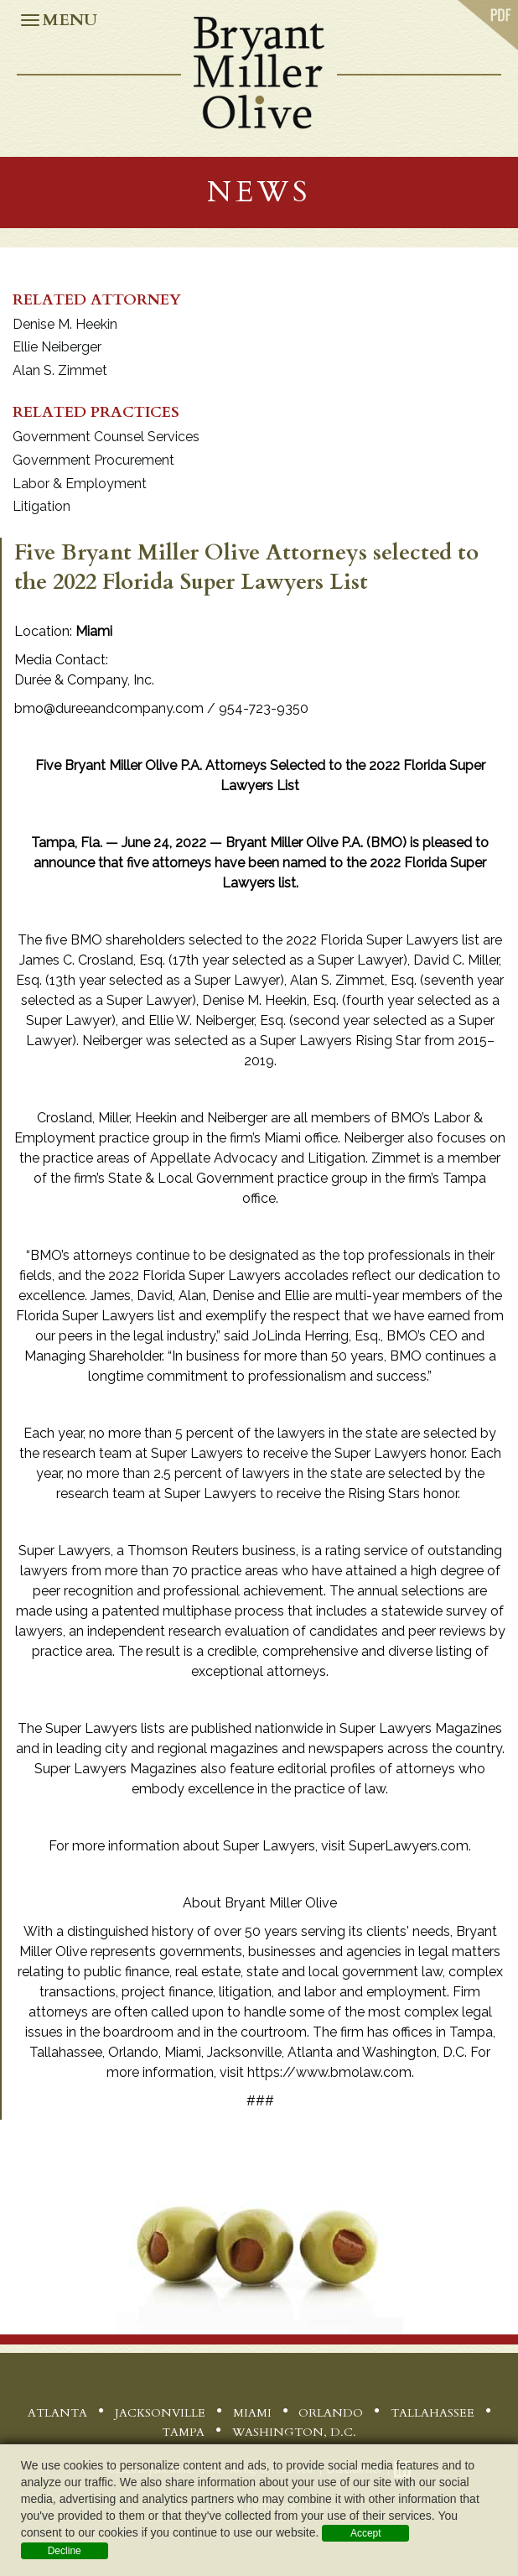  What do you see at coordinates (183, 2432) in the screenshot?
I see `Tampa` at bounding box center [183, 2432].